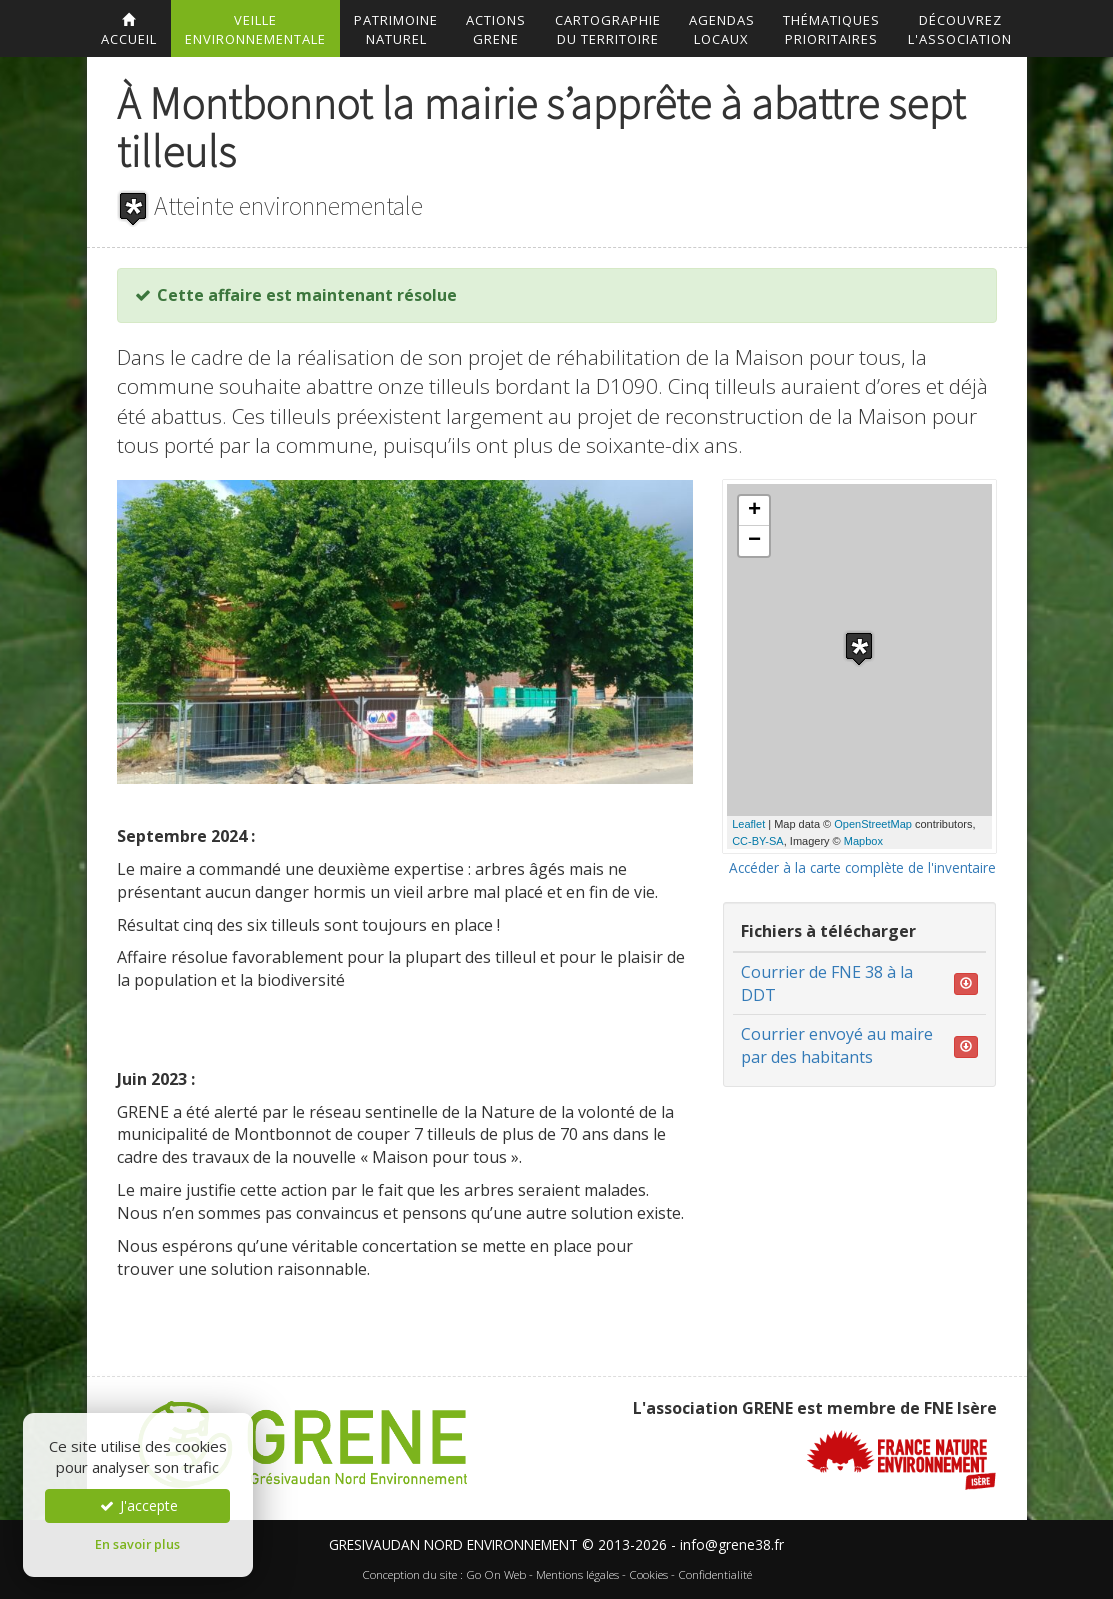 The height and width of the screenshot is (1599, 1113). What do you see at coordinates (831, 29) in the screenshot?
I see `Thématiquesprioritaires` at bounding box center [831, 29].